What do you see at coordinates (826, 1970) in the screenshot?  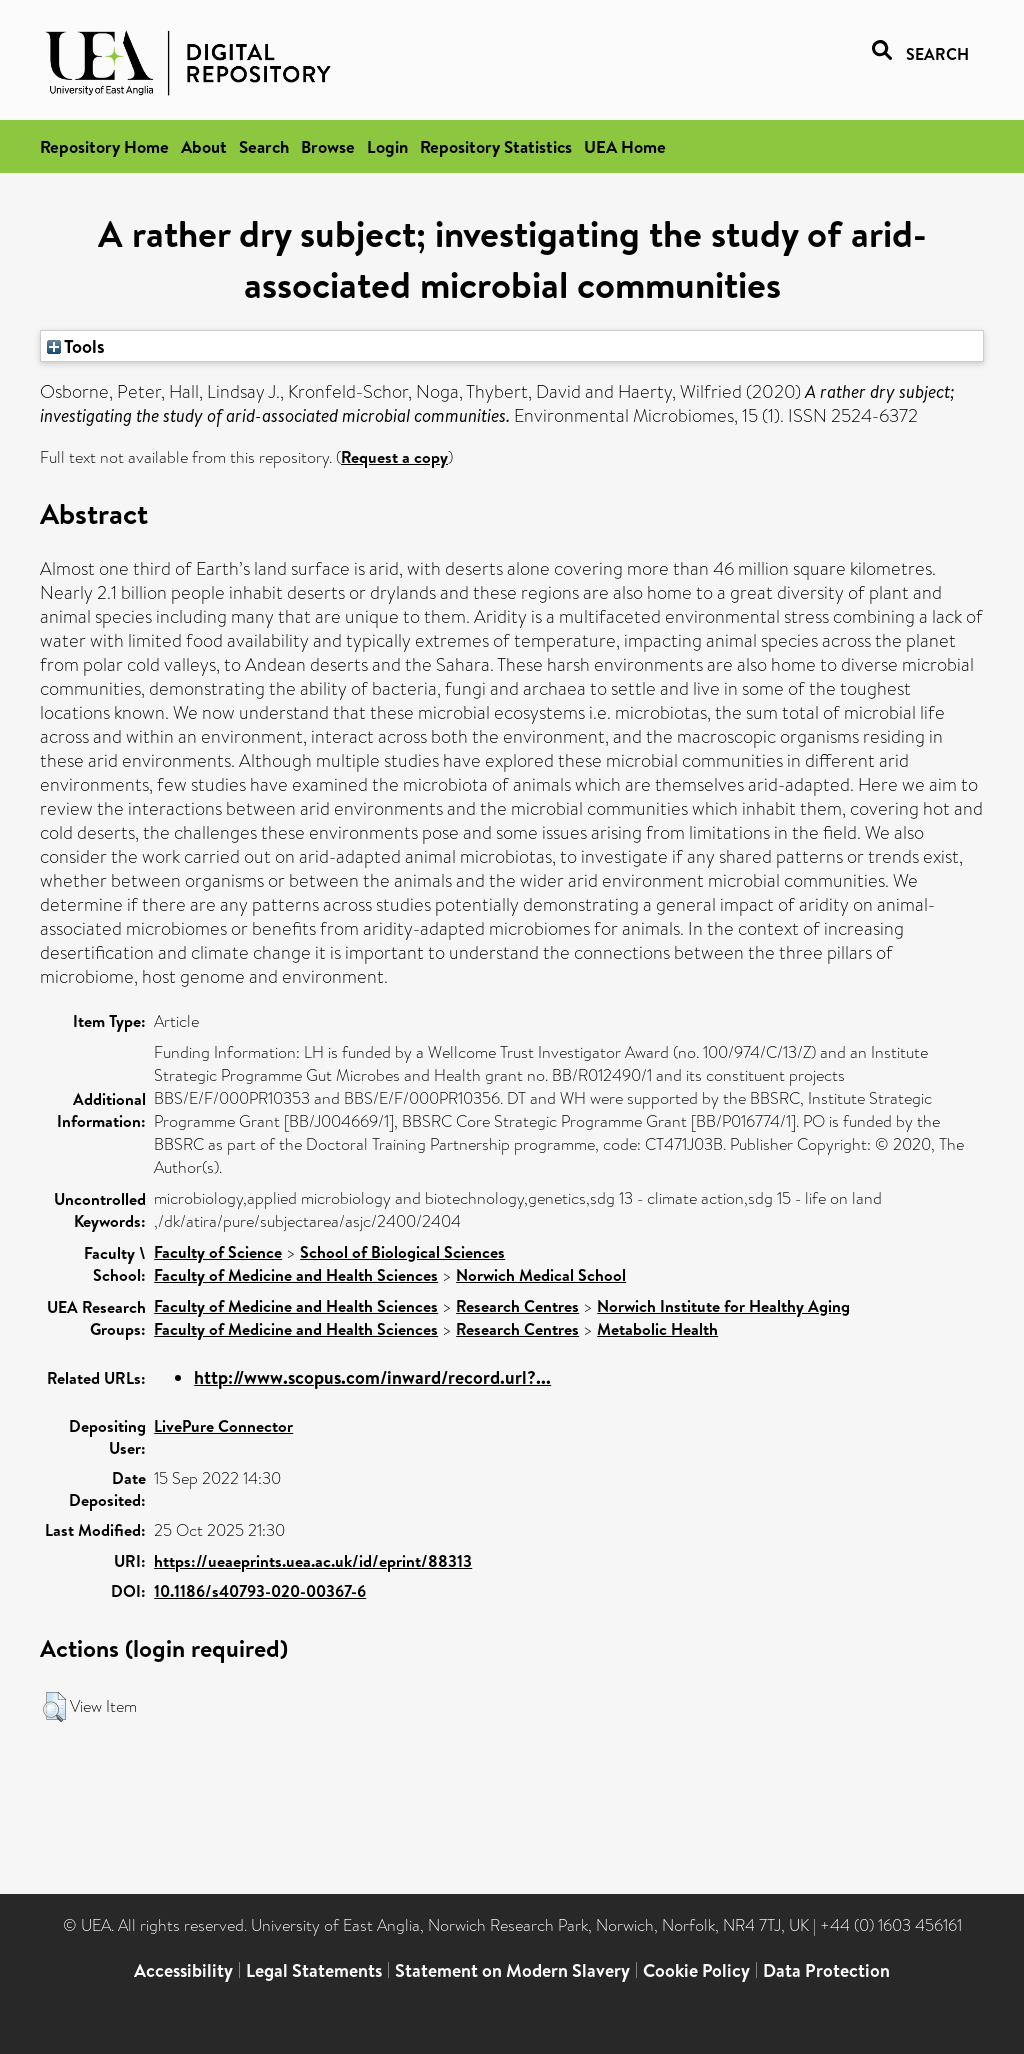 I see `Data Protection` at bounding box center [826, 1970].